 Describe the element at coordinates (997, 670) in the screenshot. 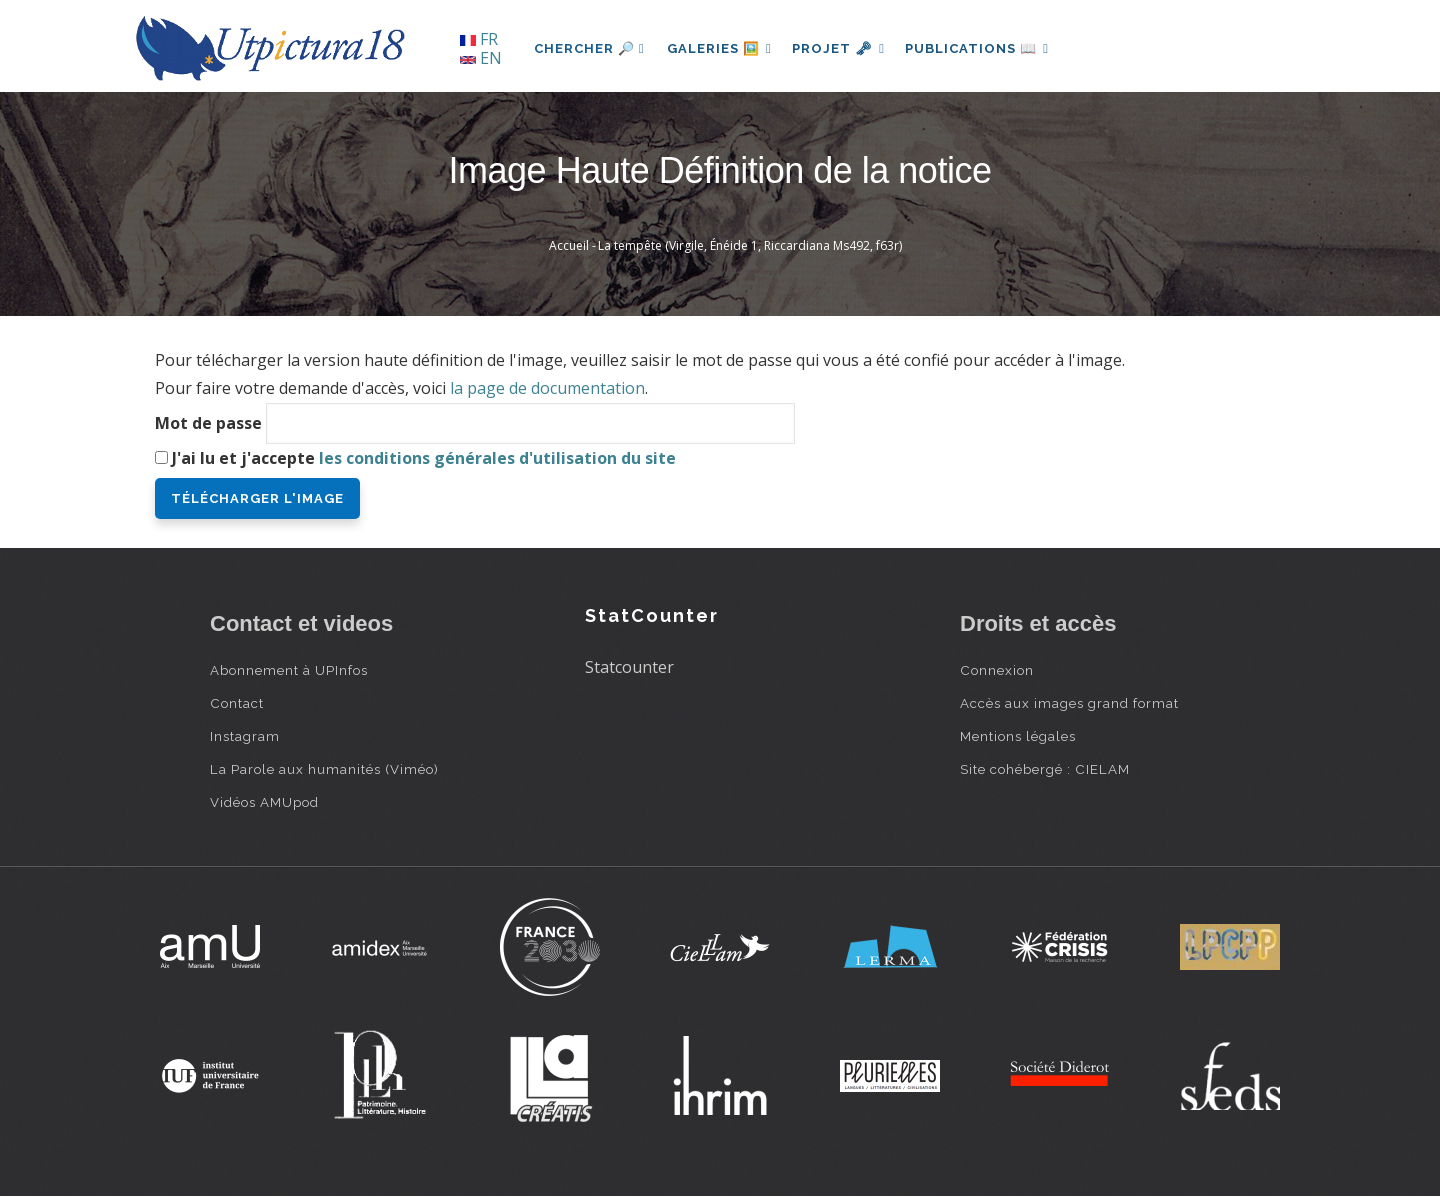

I see `Connexion` at that location.